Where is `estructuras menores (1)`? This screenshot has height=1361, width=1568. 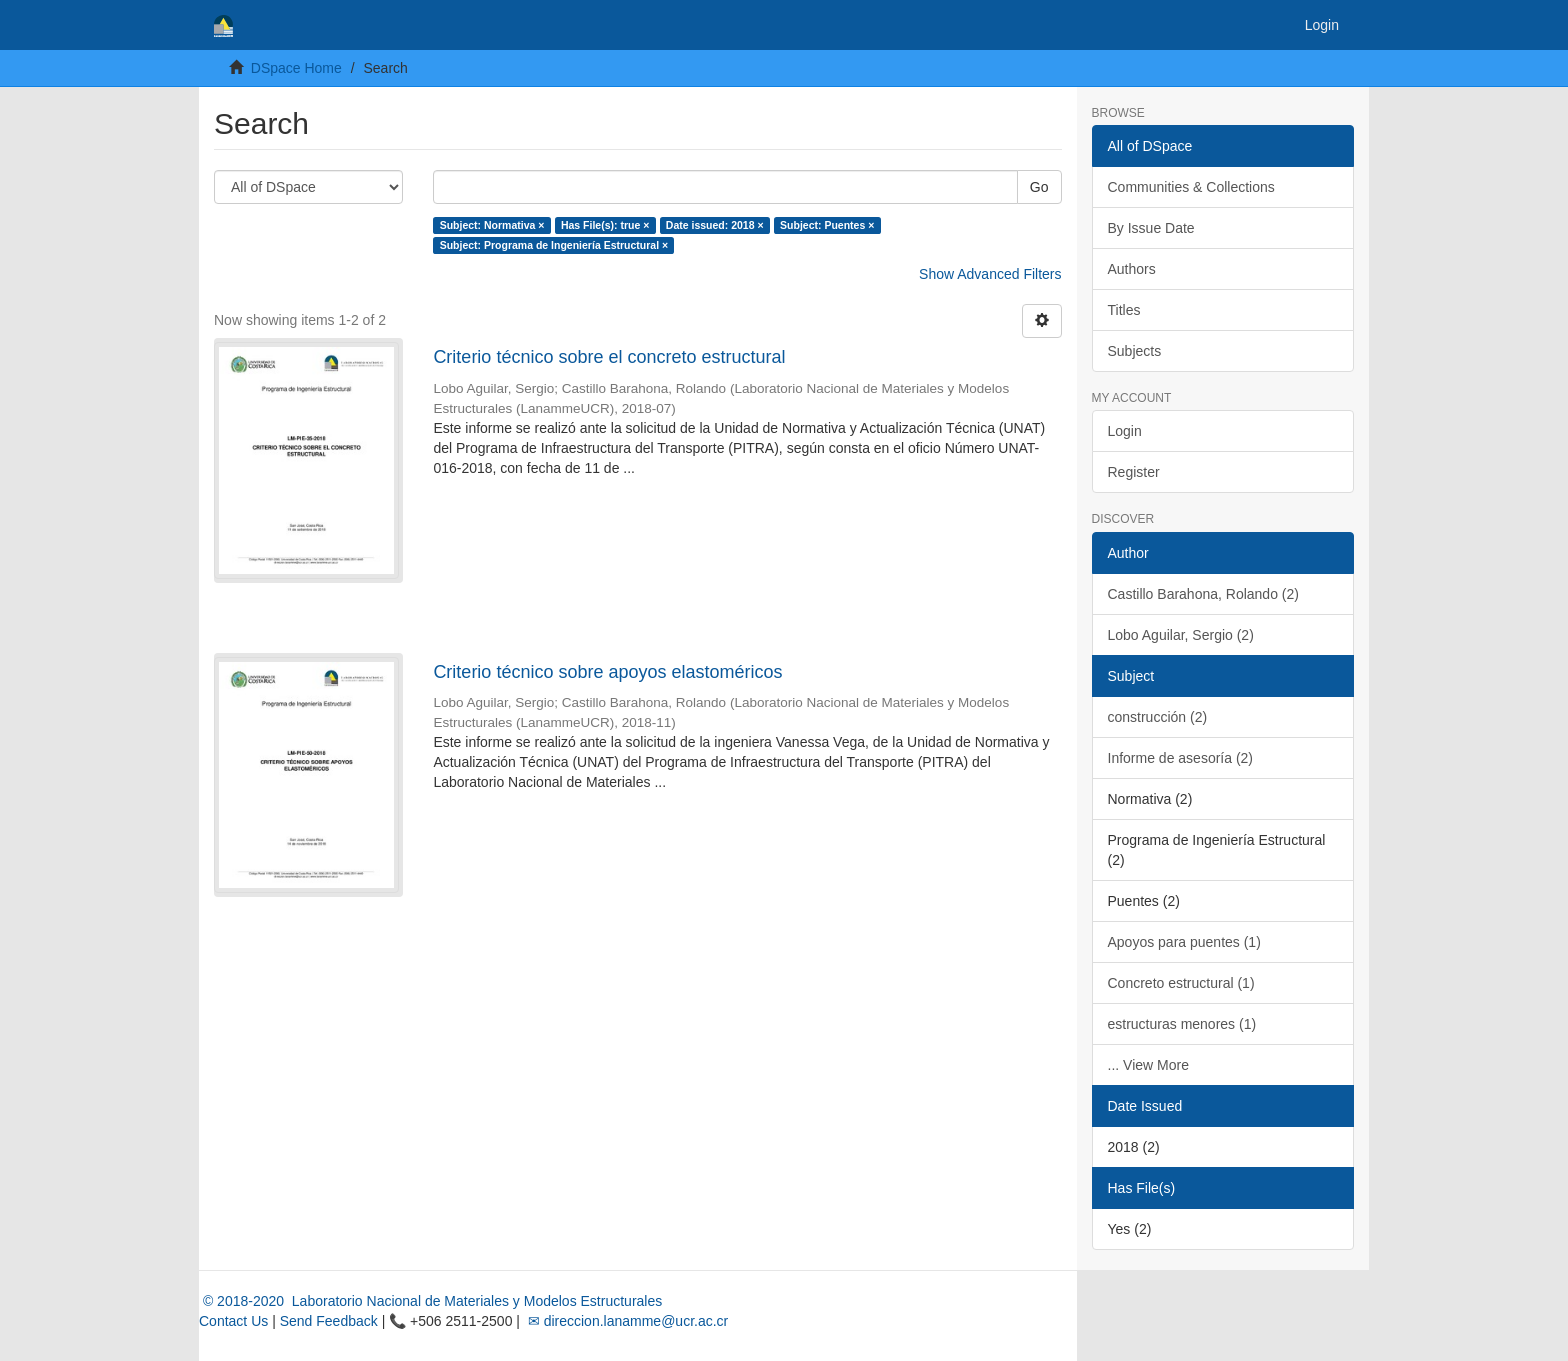 estructuras menores (1) is located at coordinates (1182, 1024).